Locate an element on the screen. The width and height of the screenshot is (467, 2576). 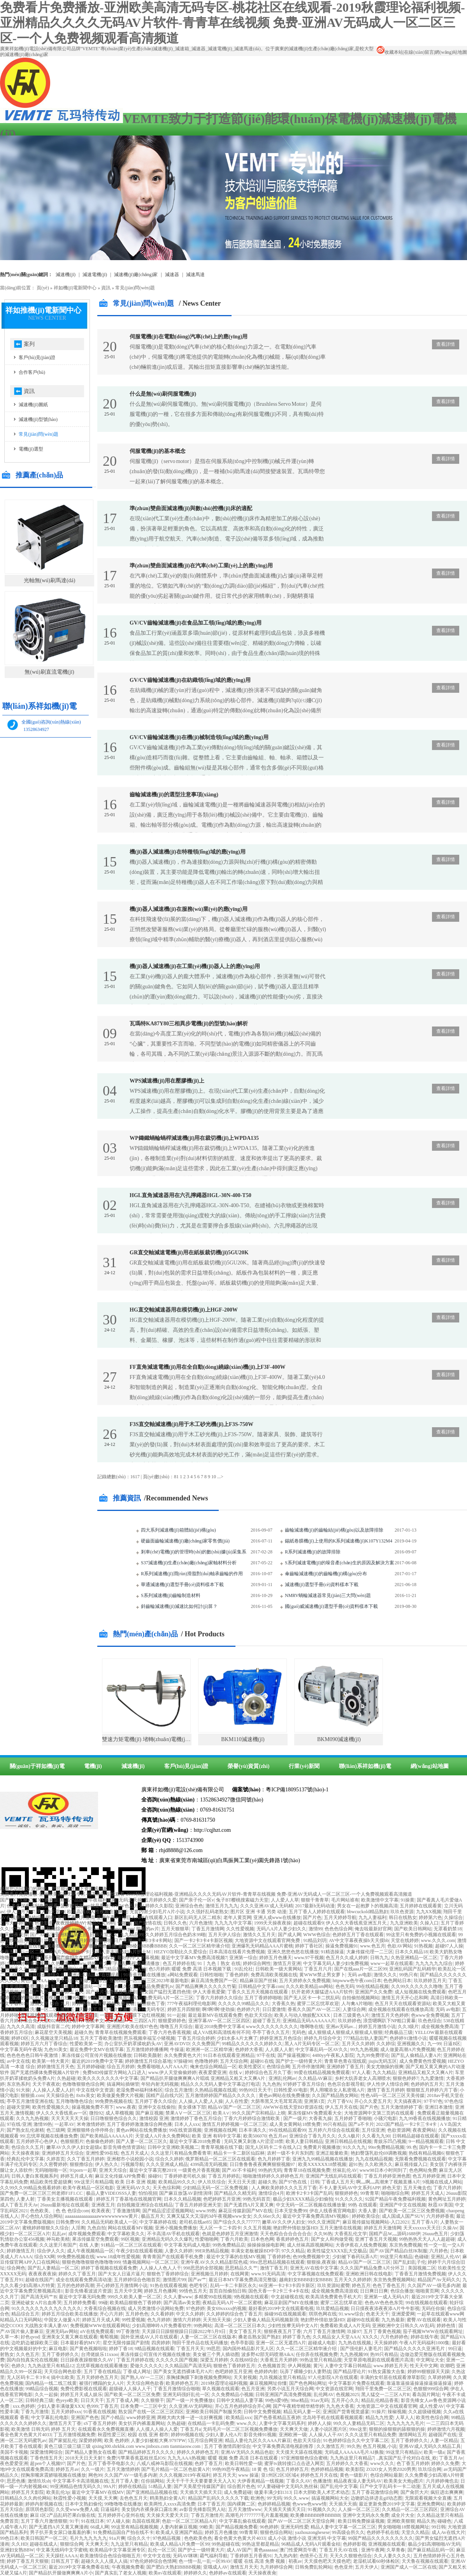
天天躁日日躁狠狠躁日日躁2022年5月9日 is located at coordinates (184, 2331).